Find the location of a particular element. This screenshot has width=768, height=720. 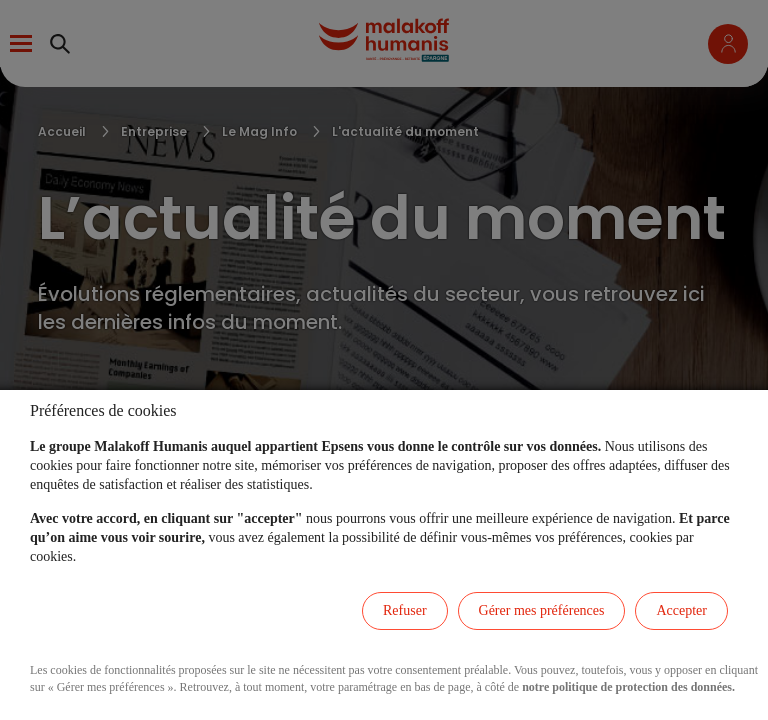

notre politique de protection des données. is located at coordinates (628, 687).